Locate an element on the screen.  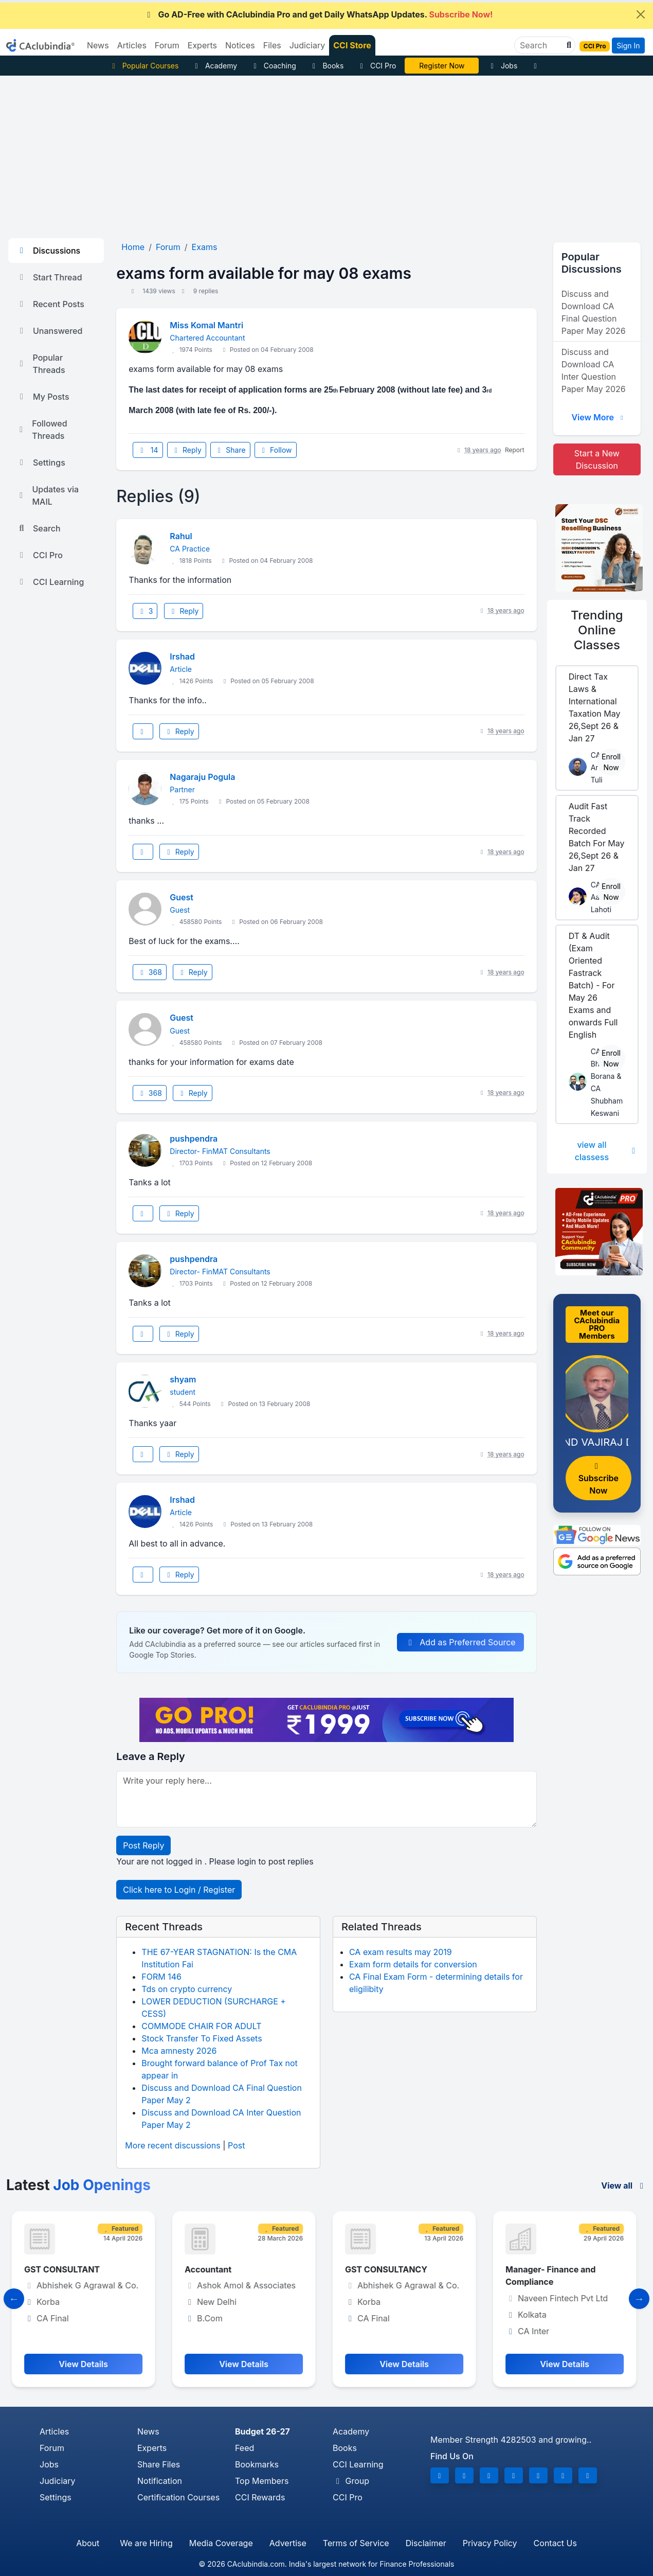
Judiciary [button] is located at coordinates (307, 45).